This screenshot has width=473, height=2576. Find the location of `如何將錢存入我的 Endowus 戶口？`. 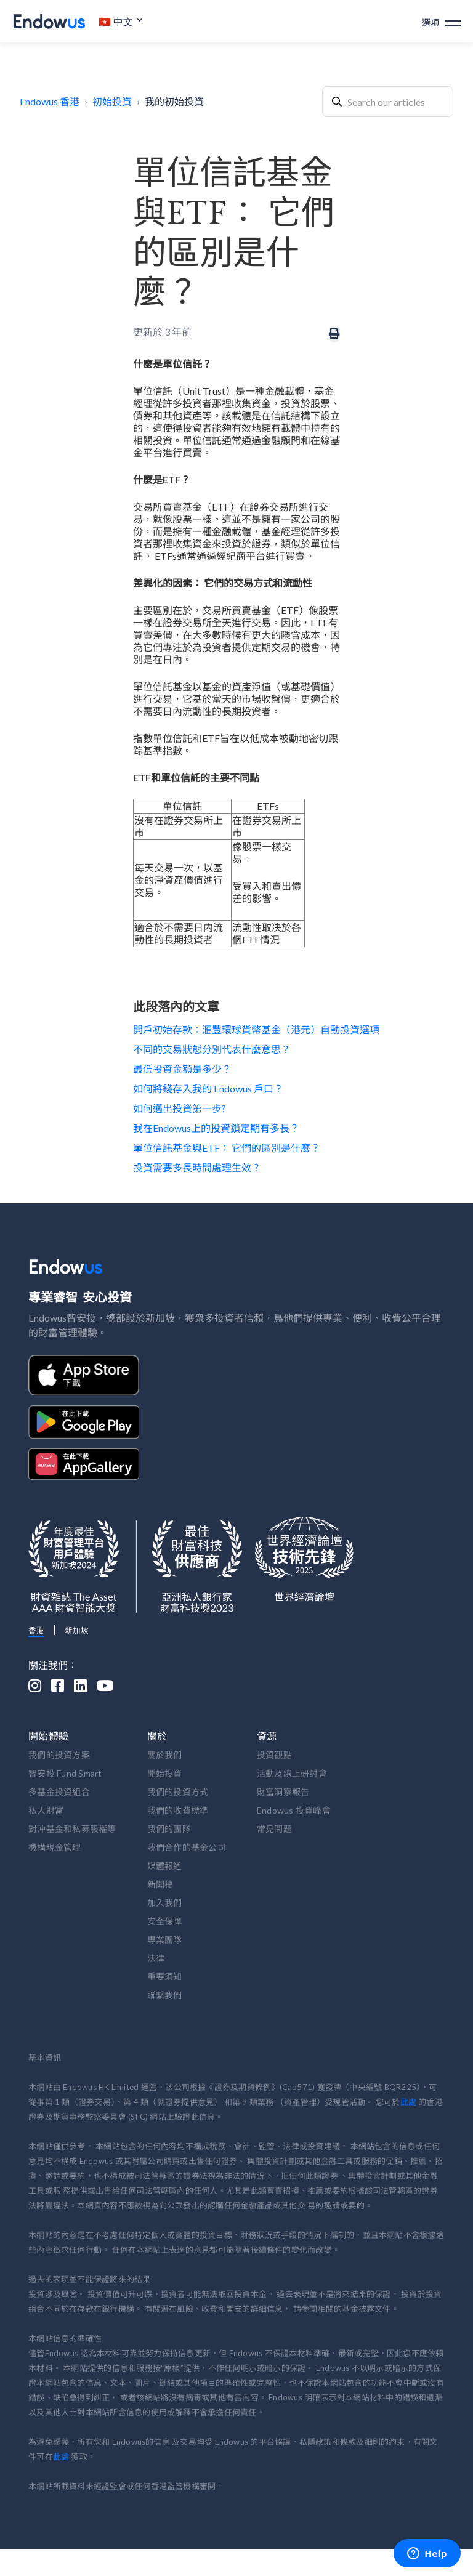

如何將錢存入我的 Endowus 戶口？ is located at coordinates (208, 1088).